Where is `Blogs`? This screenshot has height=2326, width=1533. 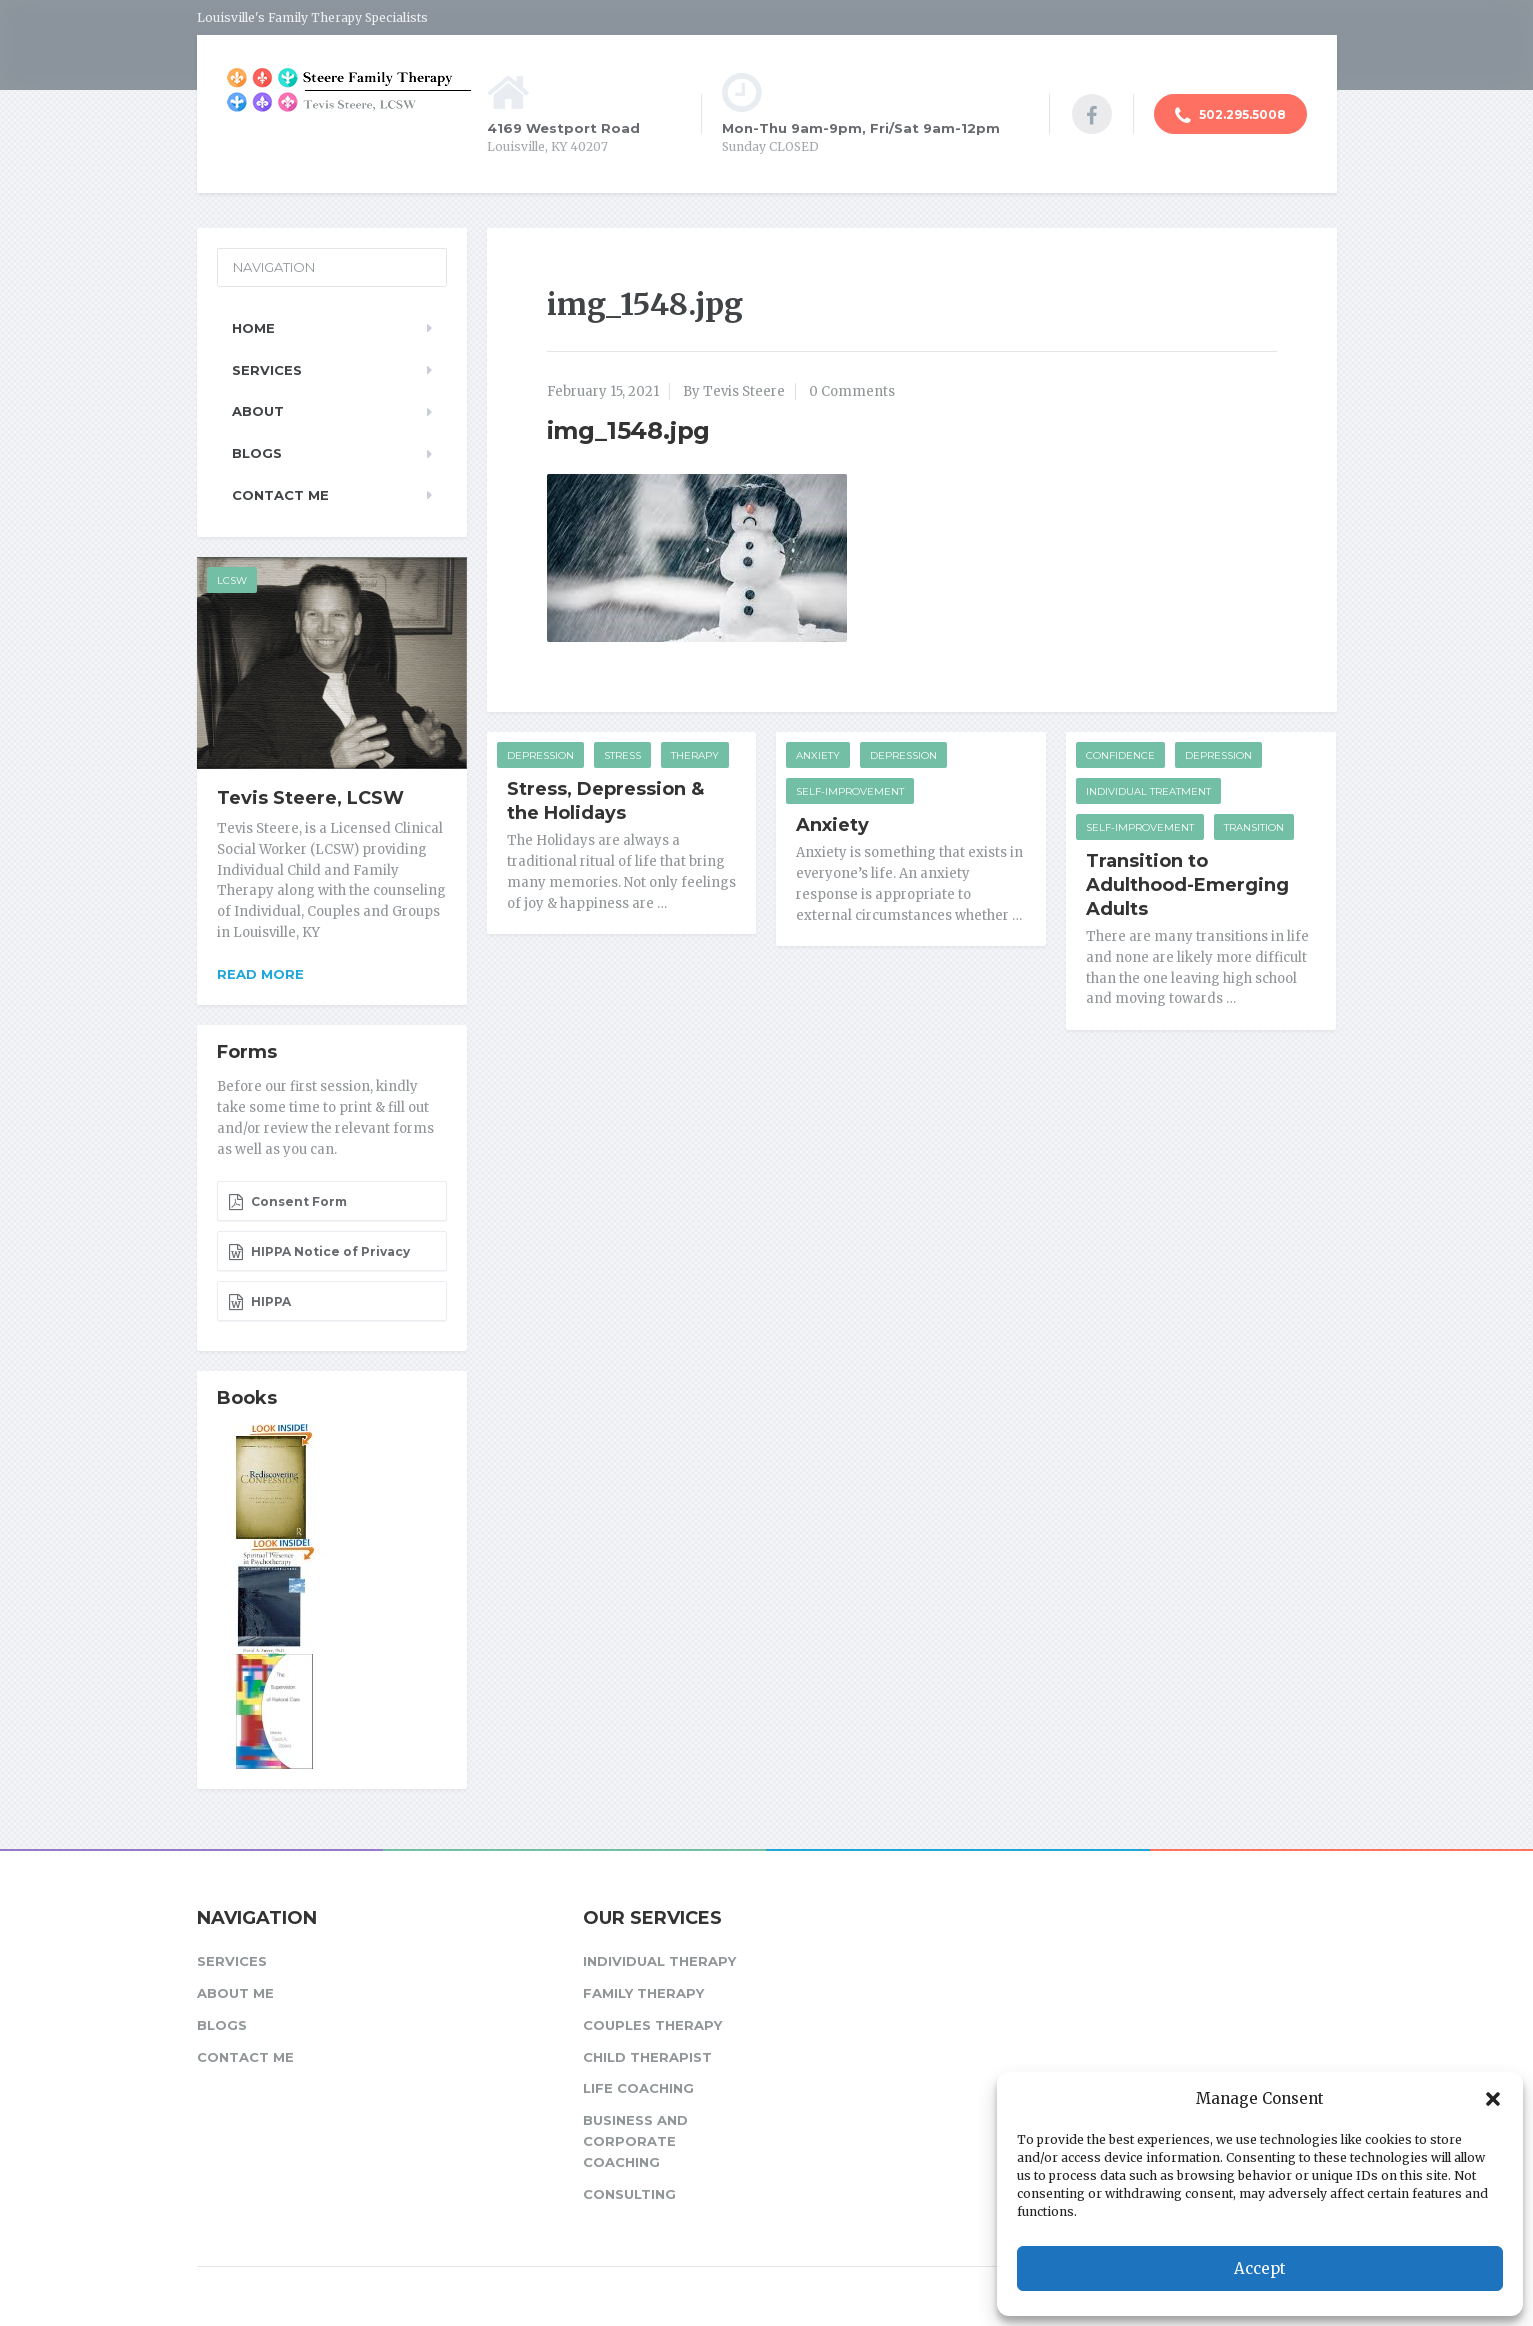
Blogs is located at coordinates (257, 453).